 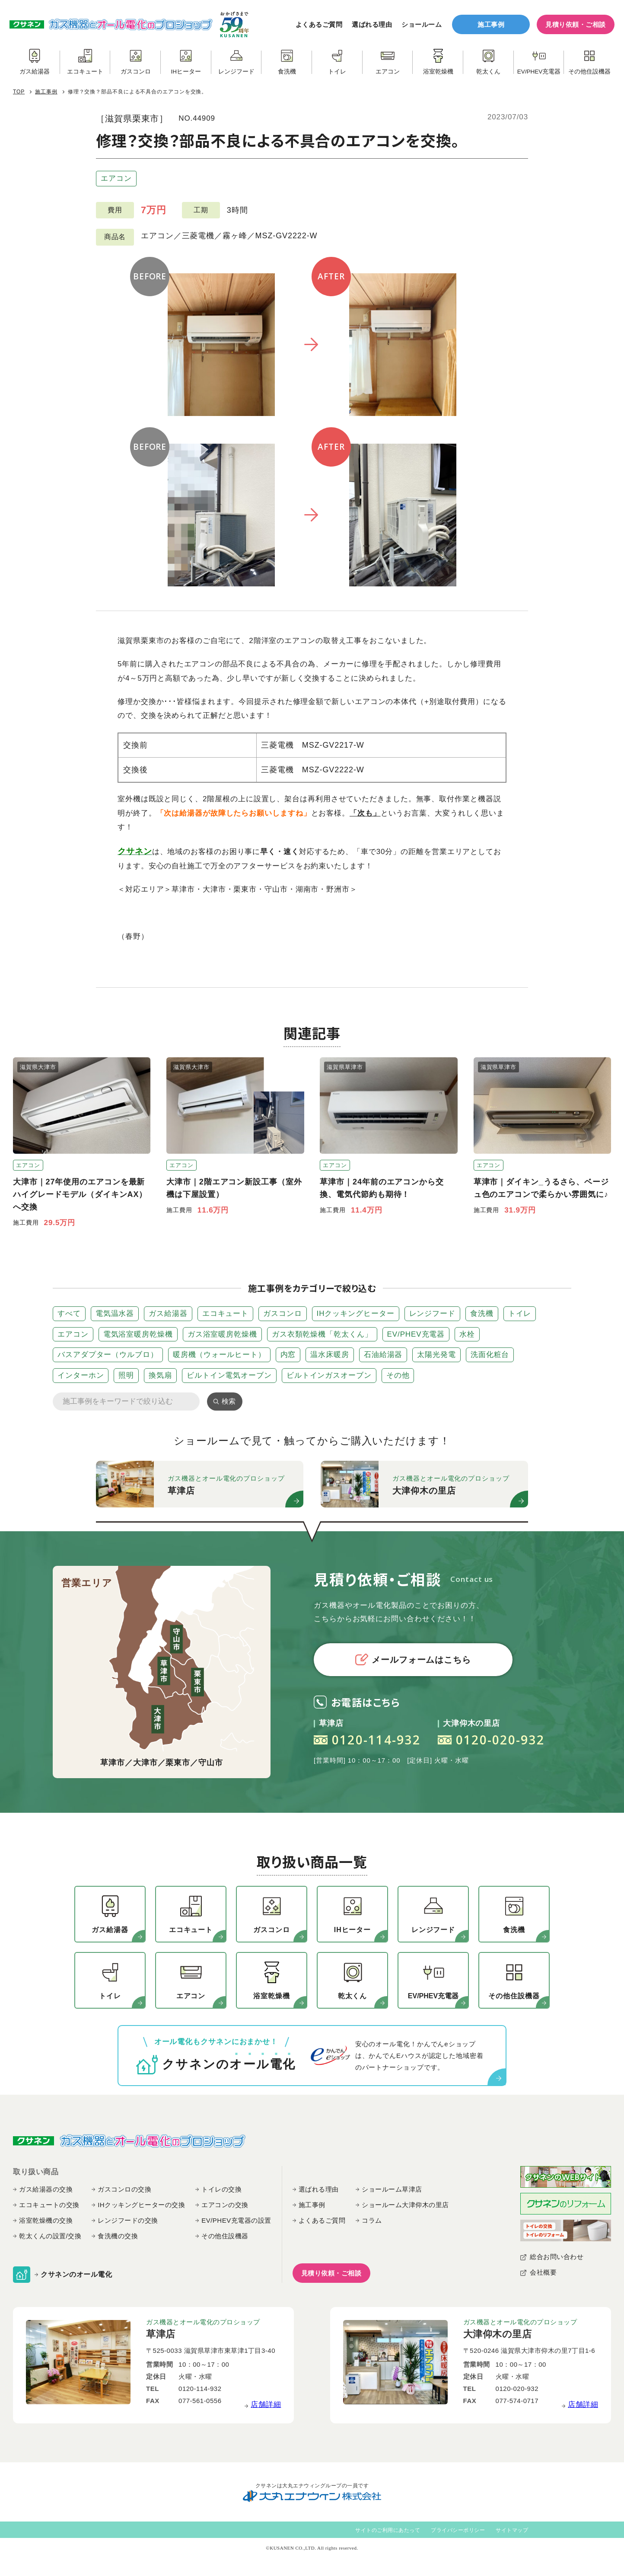 I want to click on サイトマップ, so click(x=512, y=2530).